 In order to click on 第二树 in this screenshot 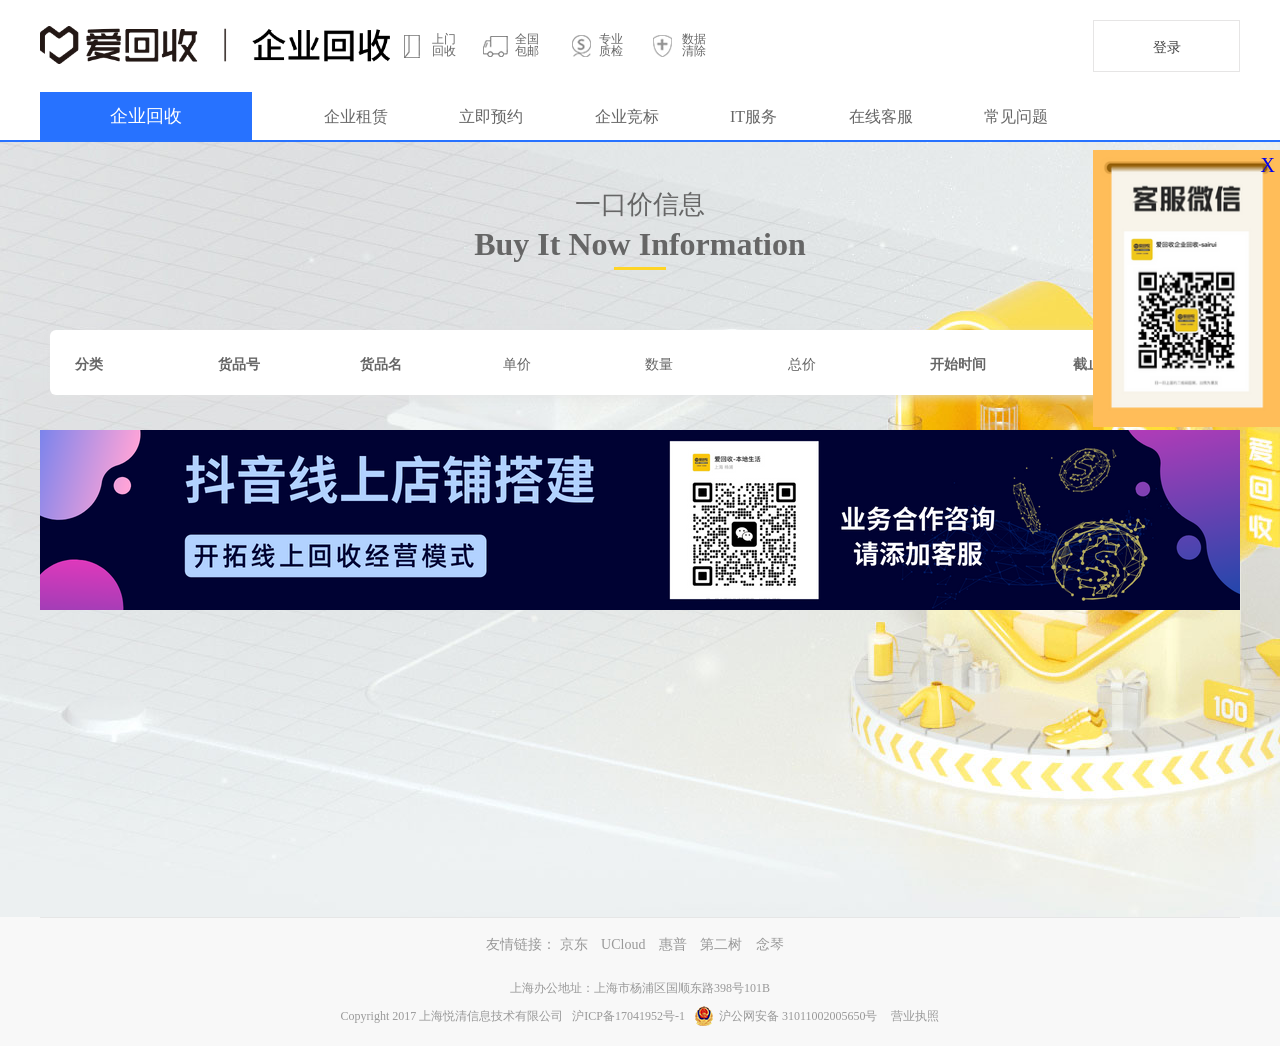, I will do `click(721, 944)`.